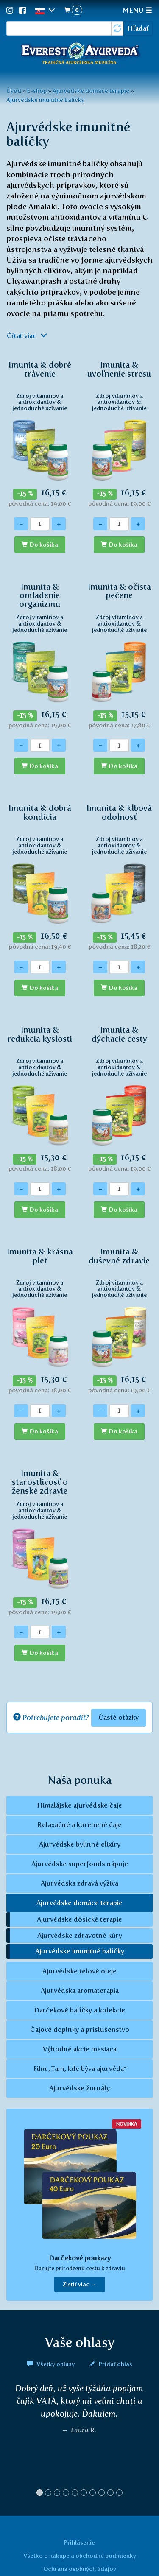 This screenshot has width=159, height=2576. I want to click on Do košíka, so click(44, 544).